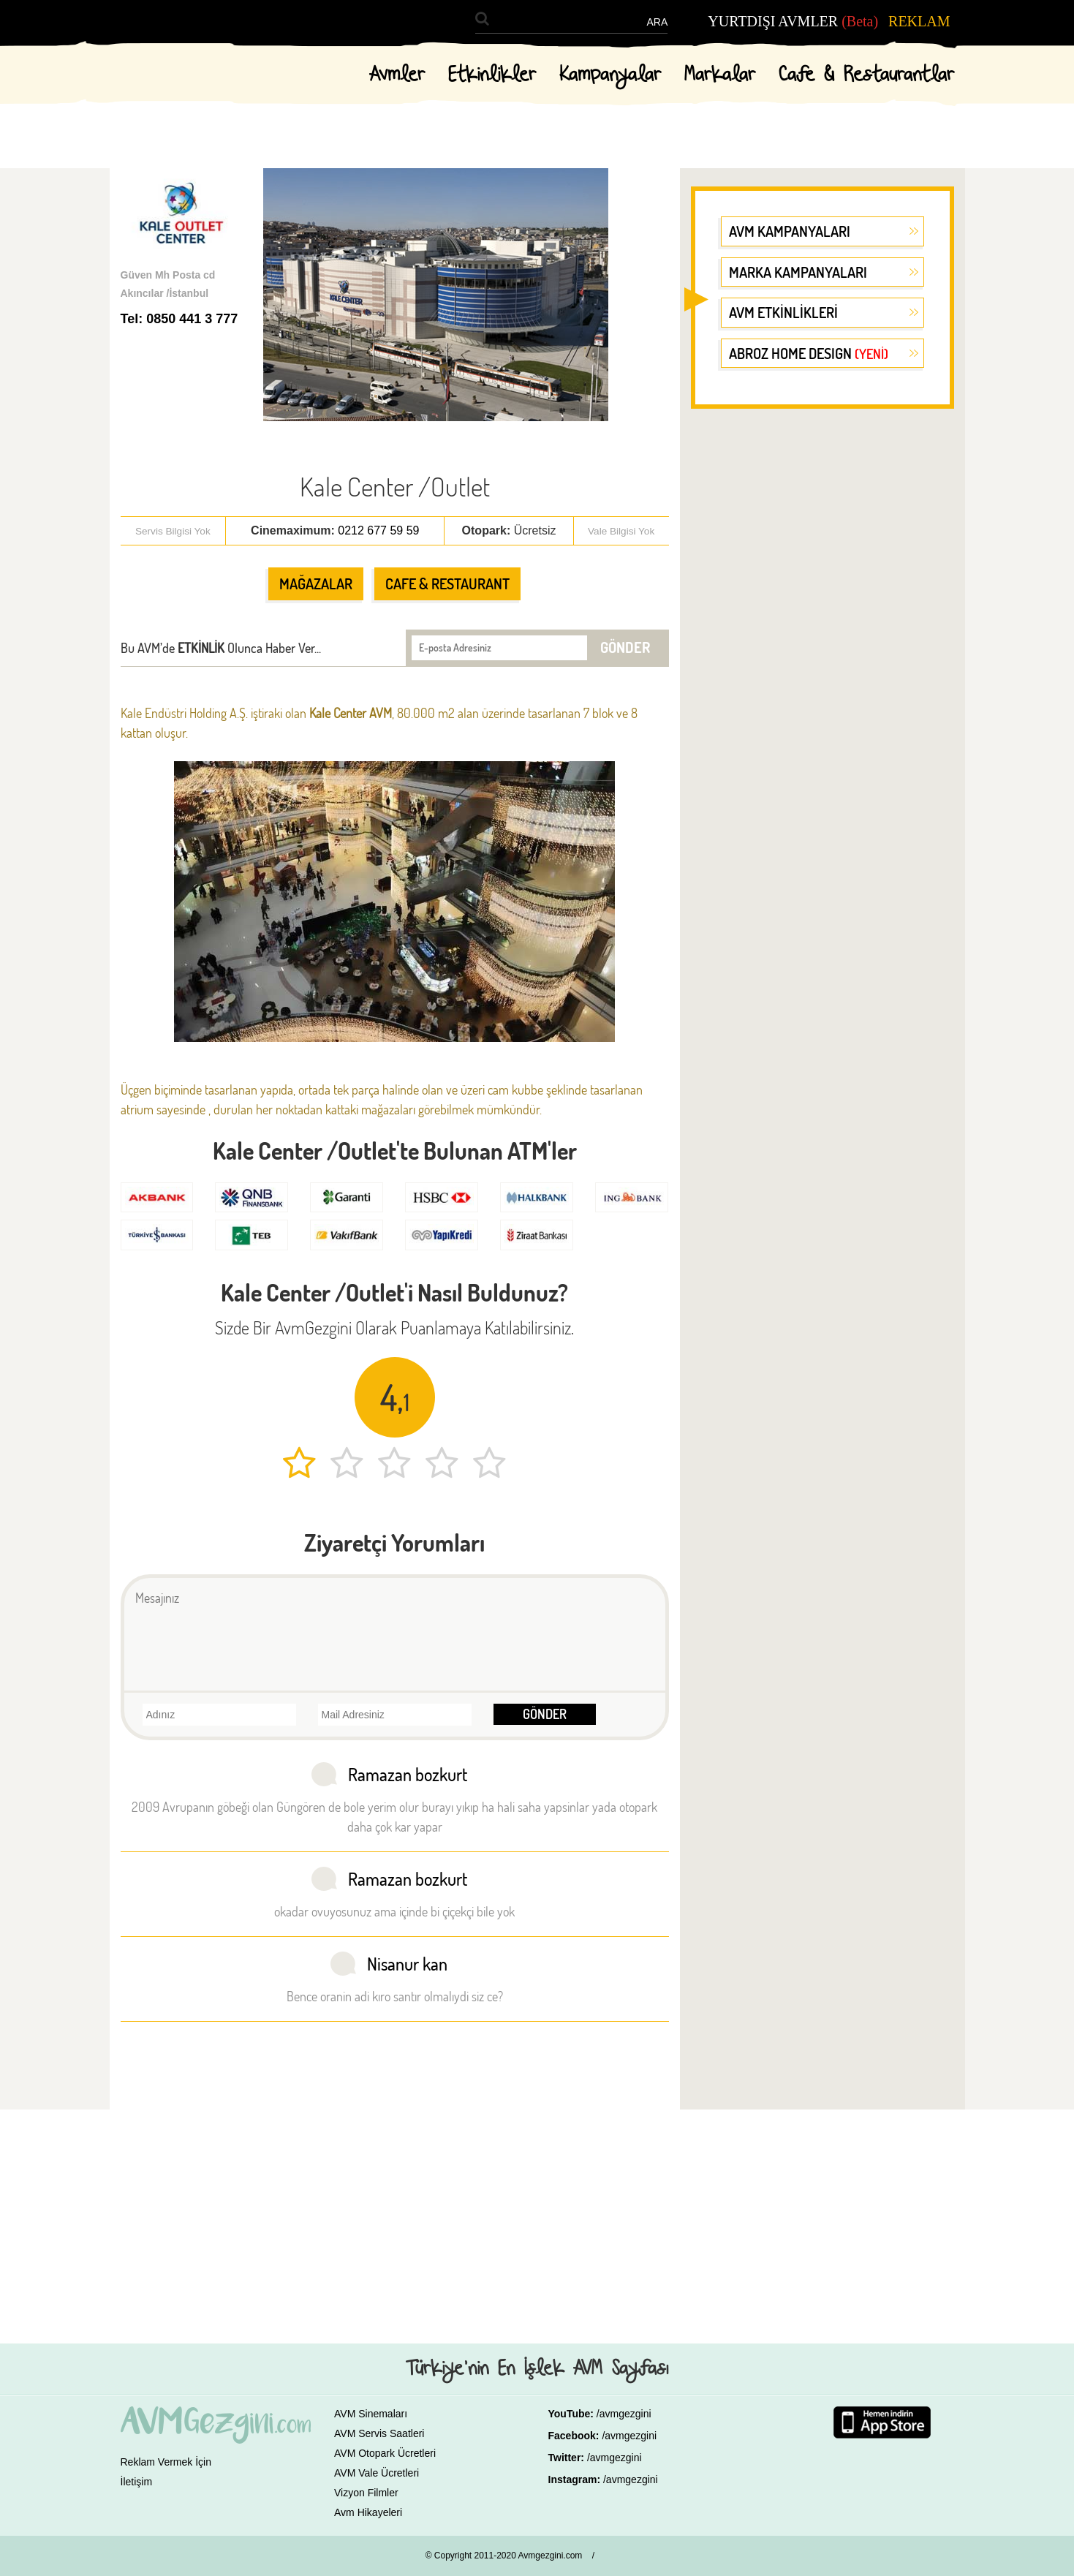  Describe the element at coordinates (376, 2473) in the screenshot. I see `AVM Vale Ücretleri` at that location.